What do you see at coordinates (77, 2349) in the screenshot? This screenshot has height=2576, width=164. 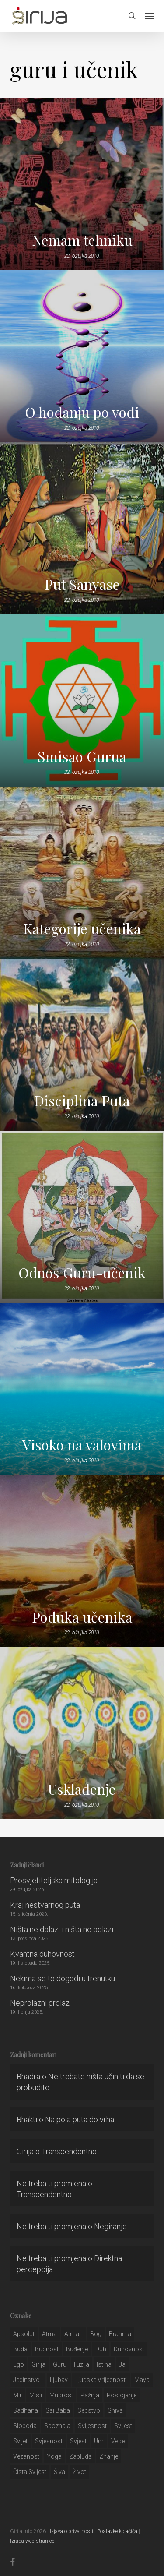 I see `buđenje [buđenje (57 stavki)]` at bounding box center [77, 2349].